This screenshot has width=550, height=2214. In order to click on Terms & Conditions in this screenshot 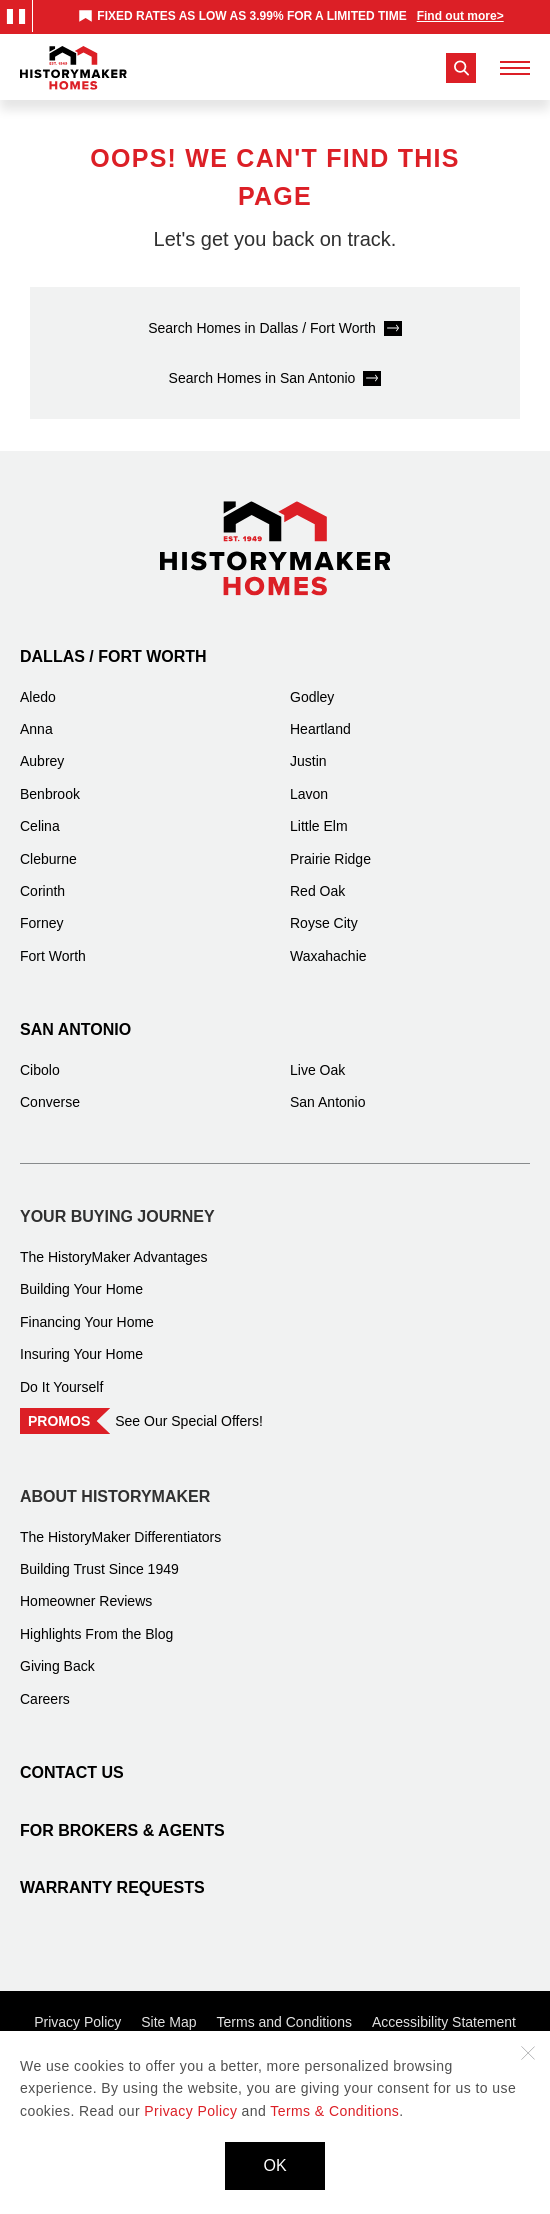, I will do `click(334, 2111)`.